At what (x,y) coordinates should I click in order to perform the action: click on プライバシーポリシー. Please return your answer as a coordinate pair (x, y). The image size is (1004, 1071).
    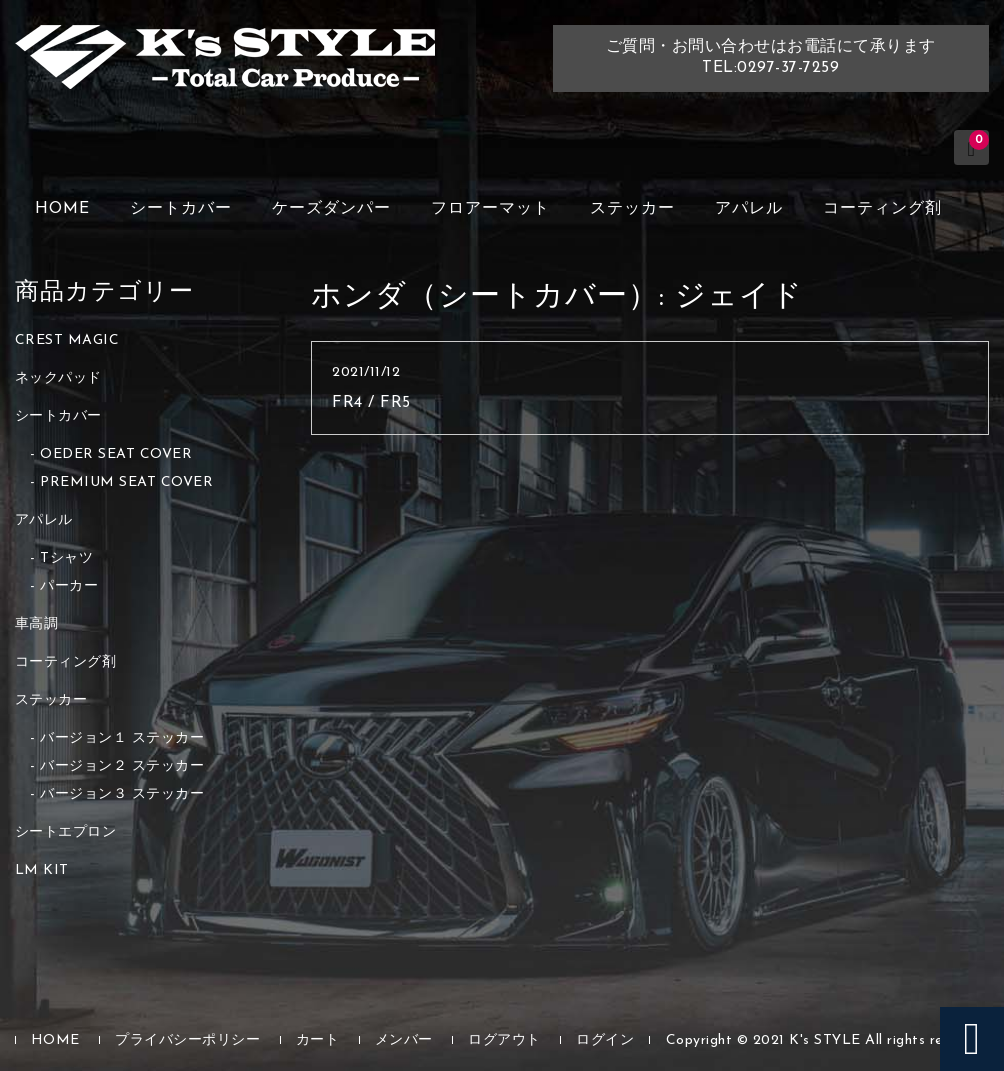
    Looking at the image, I should click on (187, 1040).